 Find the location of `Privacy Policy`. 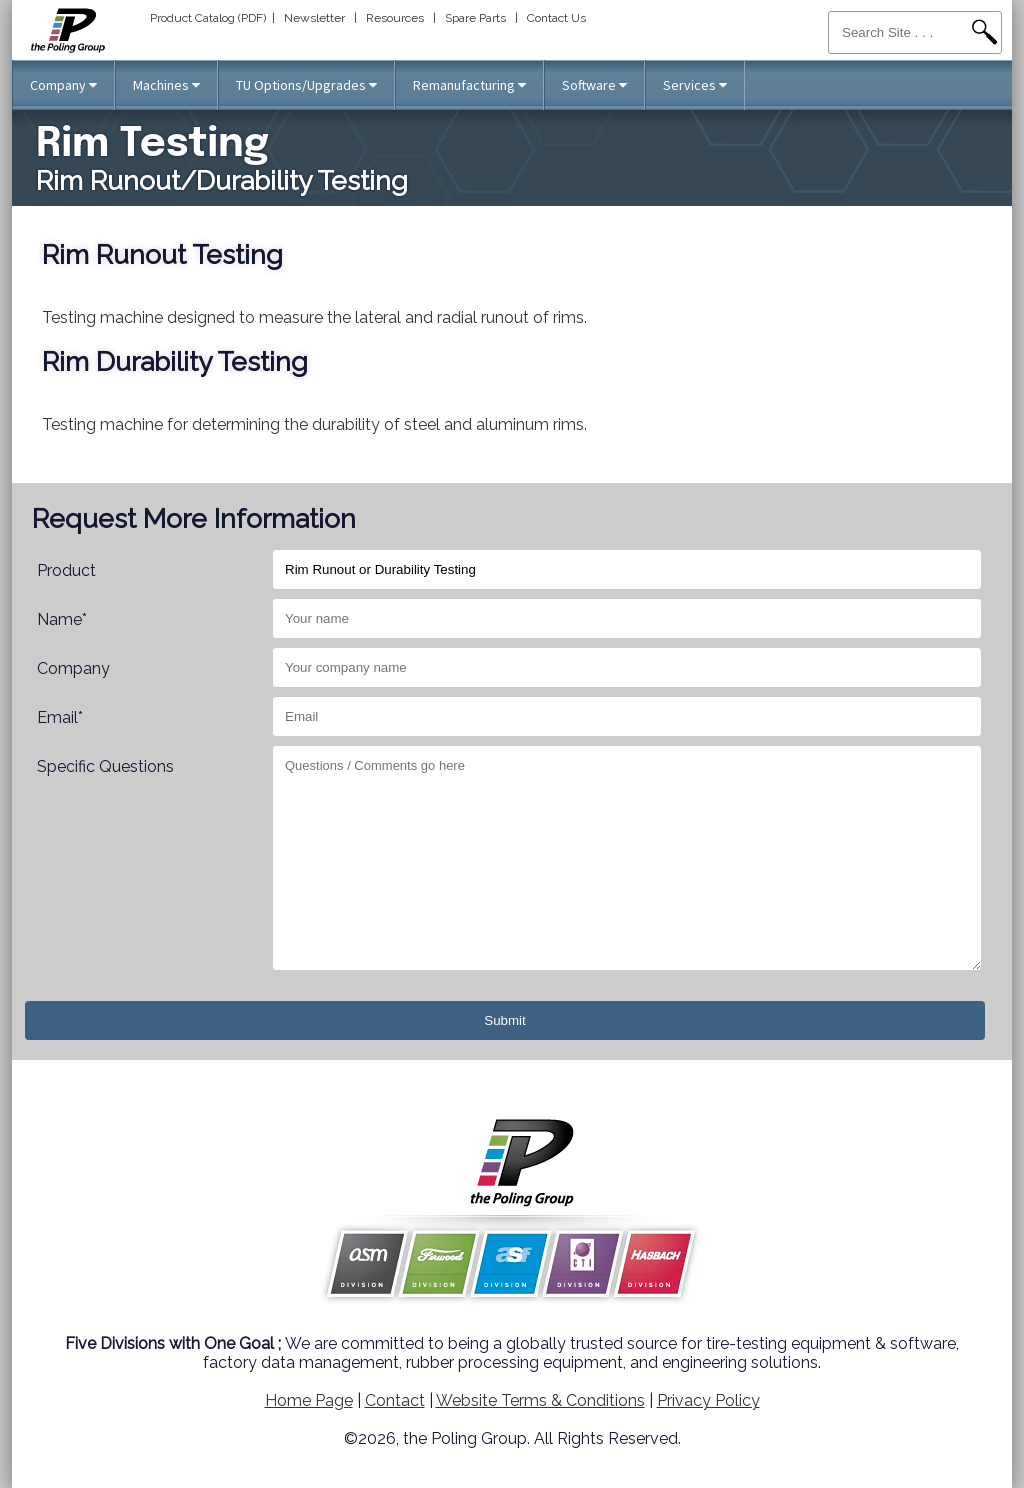

Privacy Policy is located at coordinates (708, 1400).